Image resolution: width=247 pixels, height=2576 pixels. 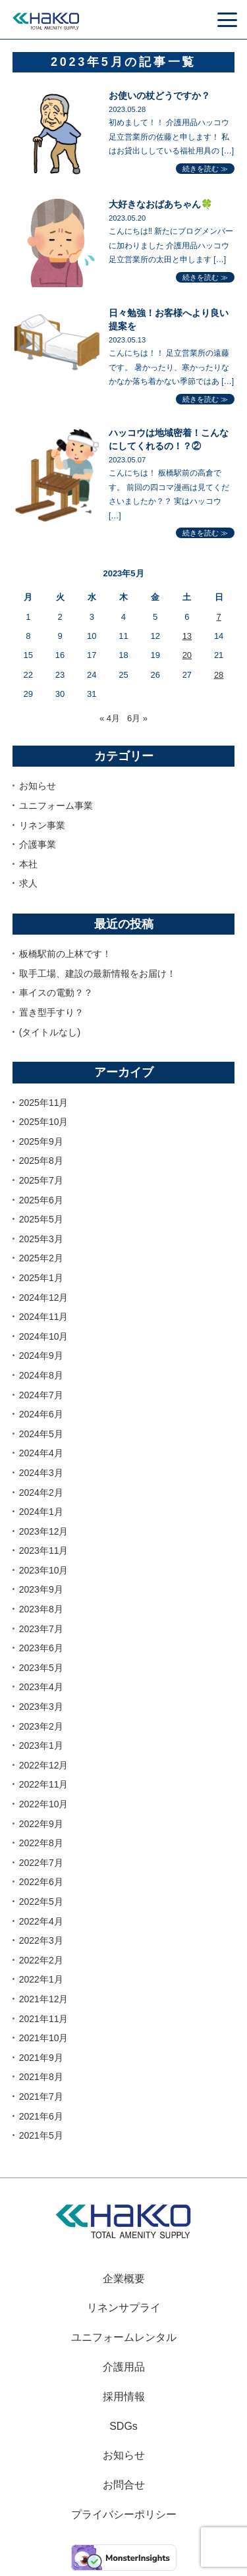 I want to click on 2023年9月, so click(x=41, y=1589).